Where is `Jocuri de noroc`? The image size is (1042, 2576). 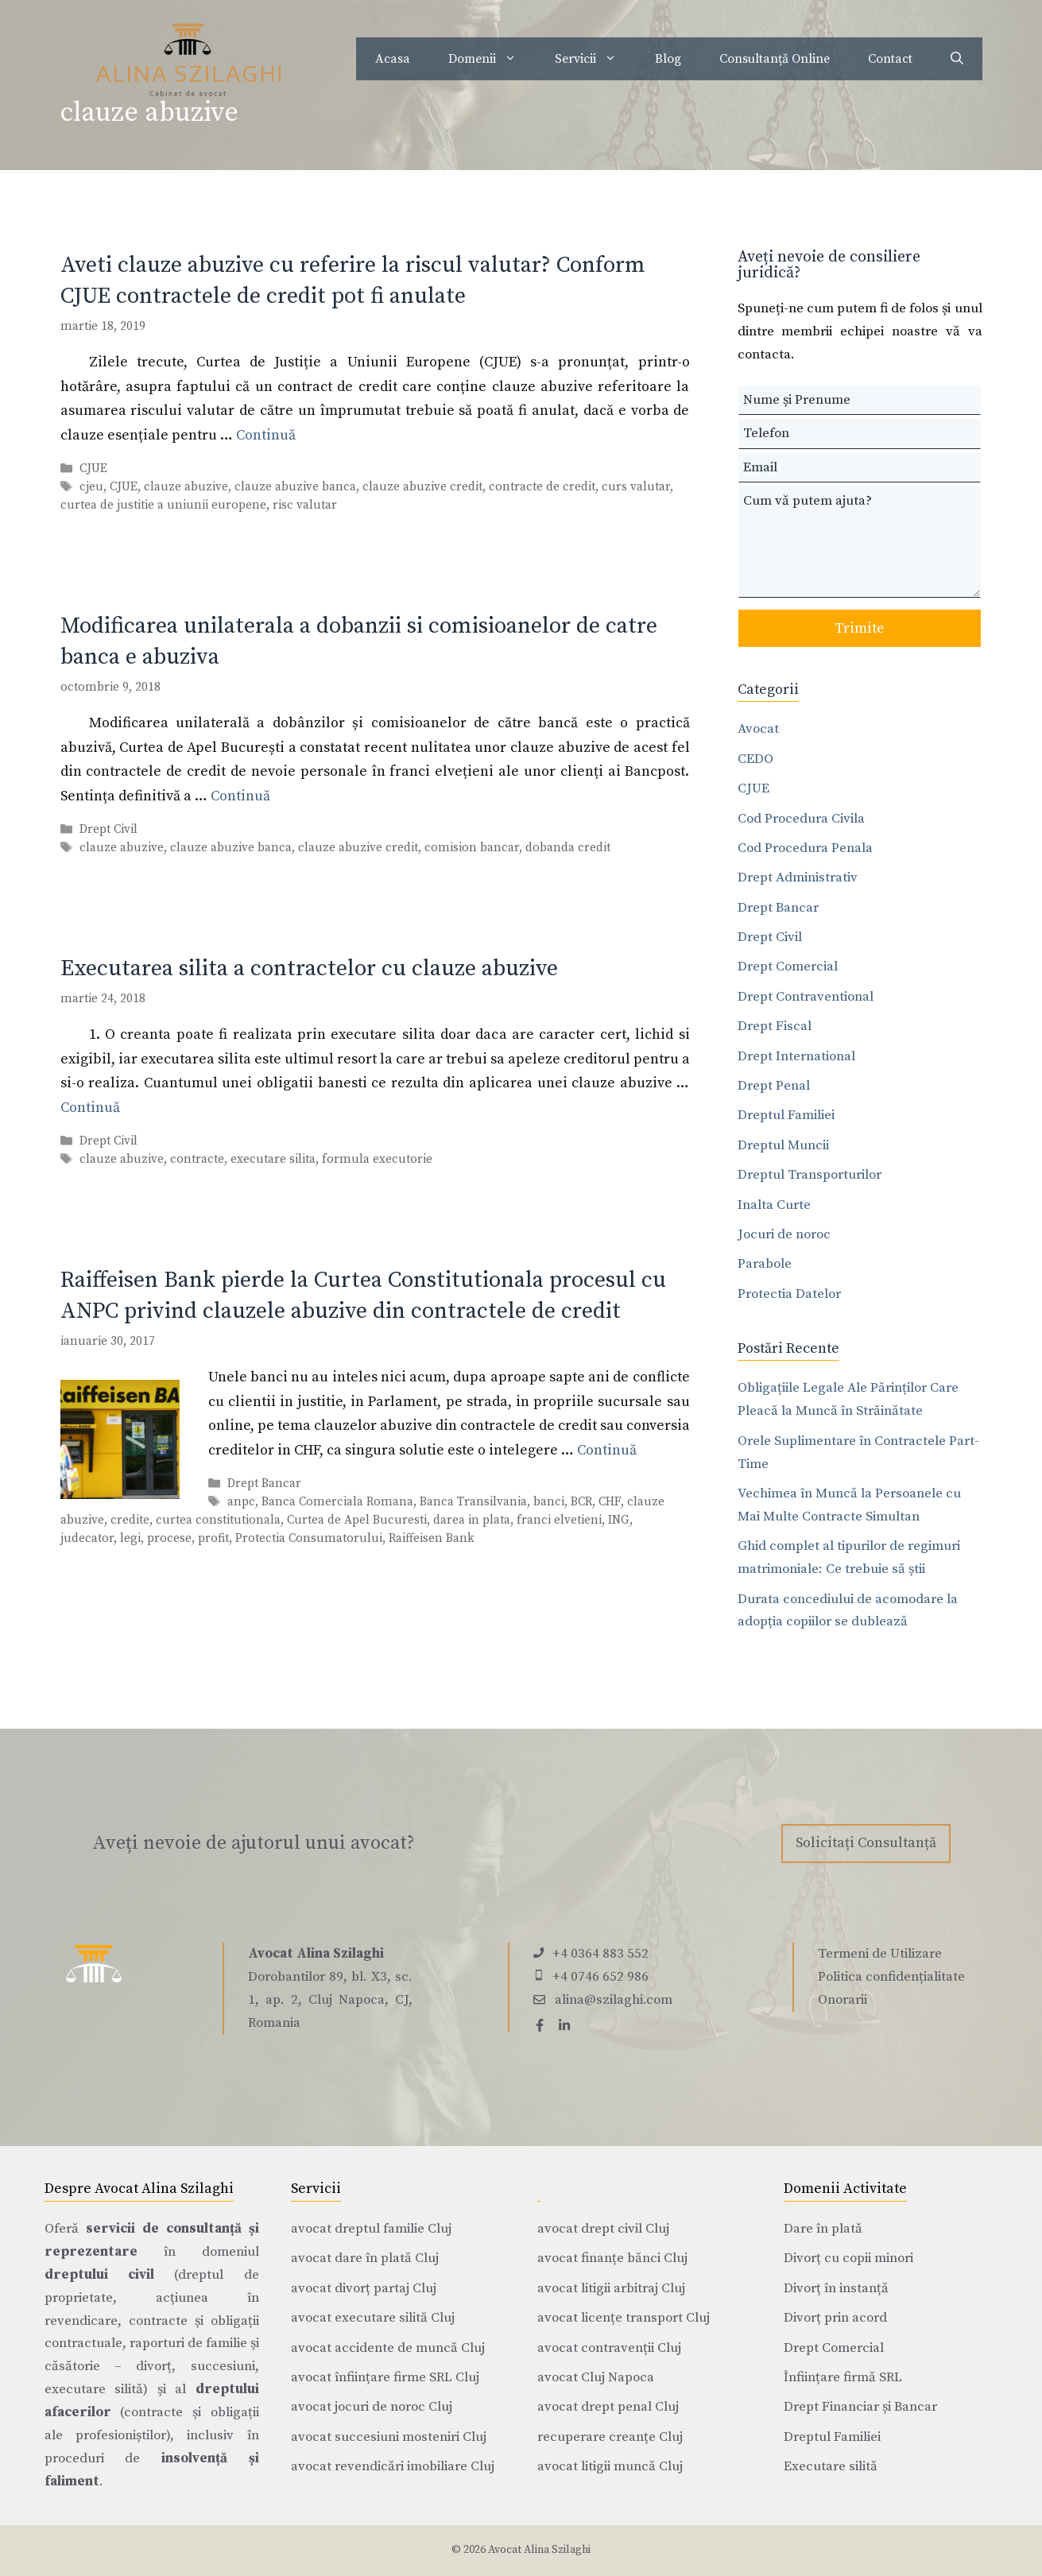 Jocuri de noroc is located at coordinates (784, 1234).